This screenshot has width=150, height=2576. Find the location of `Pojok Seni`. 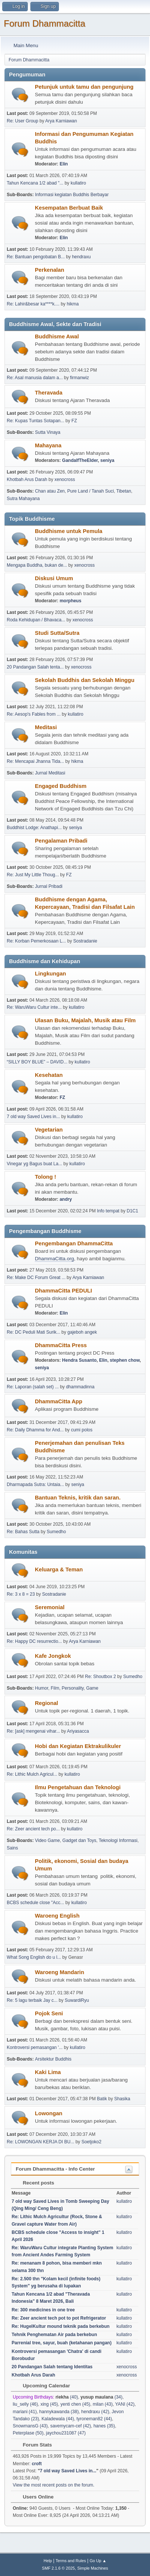

Pojok Seni is located at coordinates (49, 2013).